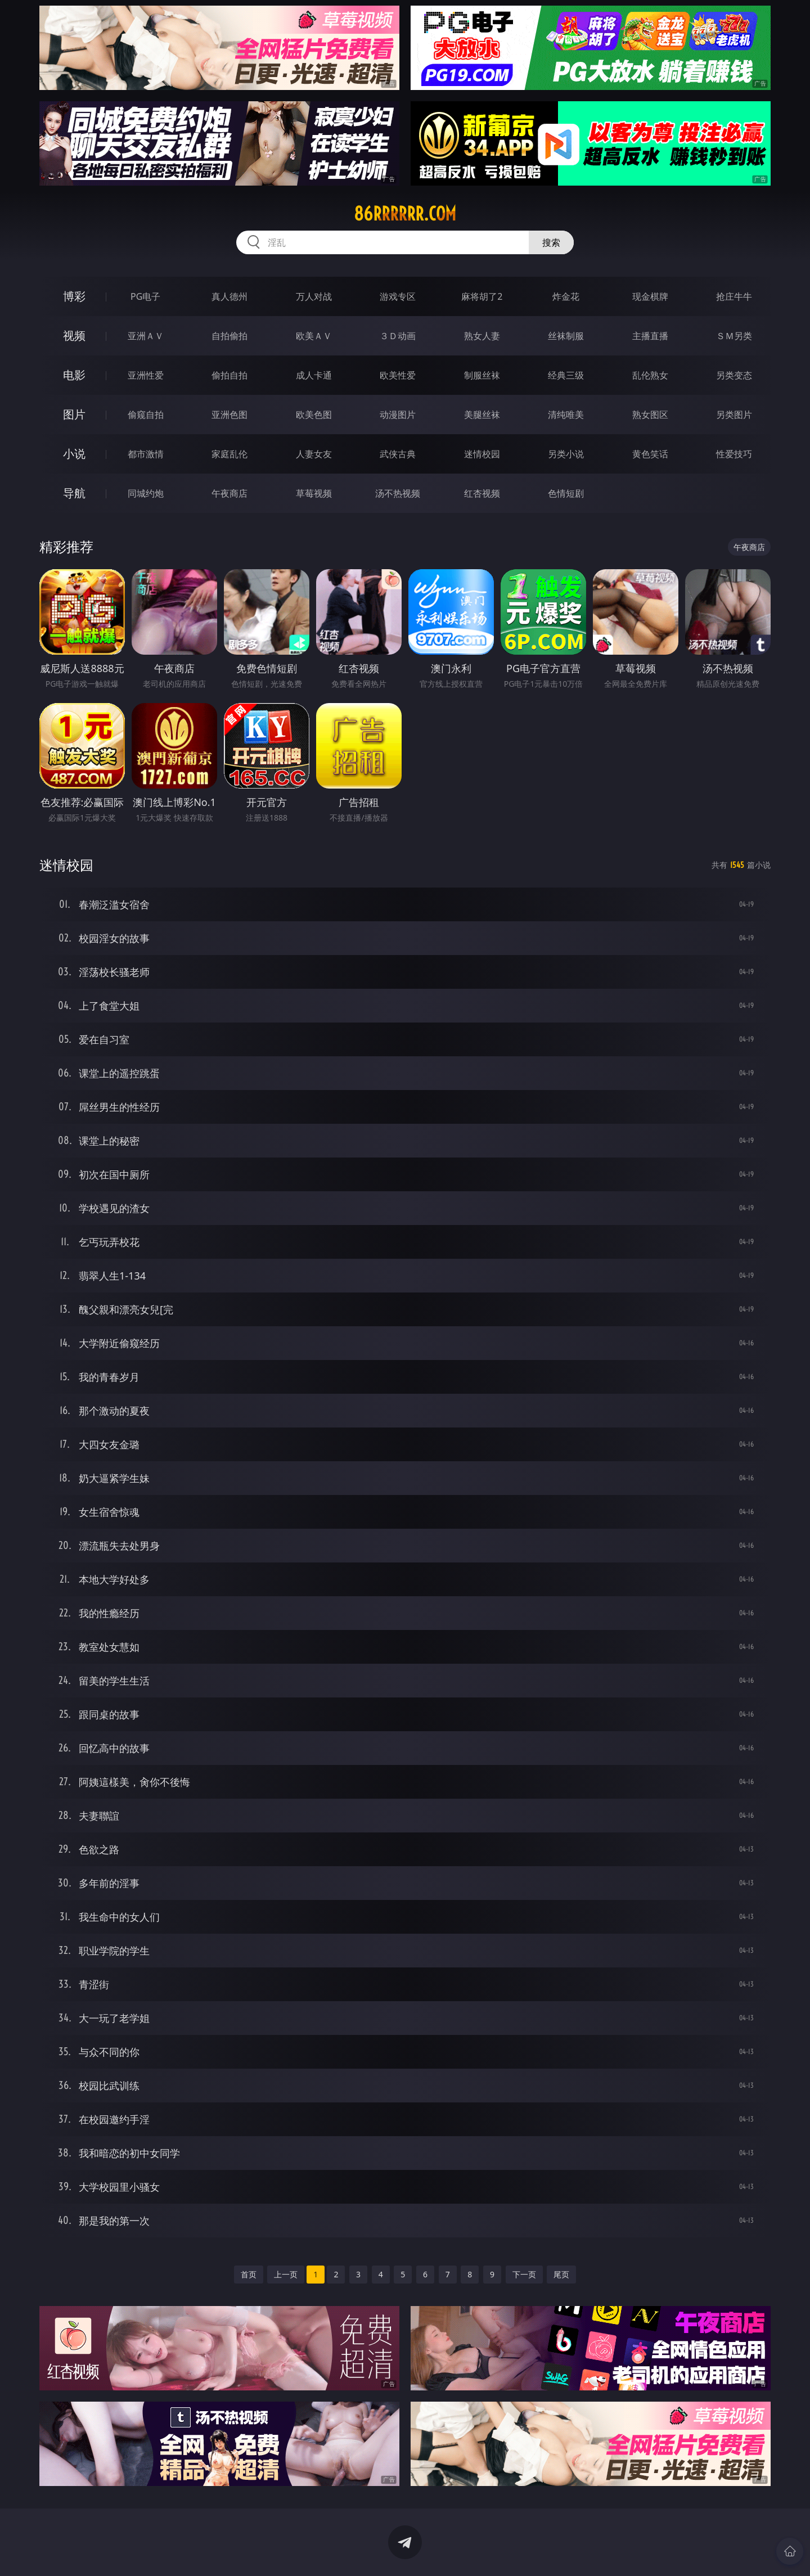 This screenshot has height=2576, width=810. What do you see at coordinates (314, 454) in the screenshot?
I see `人妻女友` at bounding box center [314, 454].